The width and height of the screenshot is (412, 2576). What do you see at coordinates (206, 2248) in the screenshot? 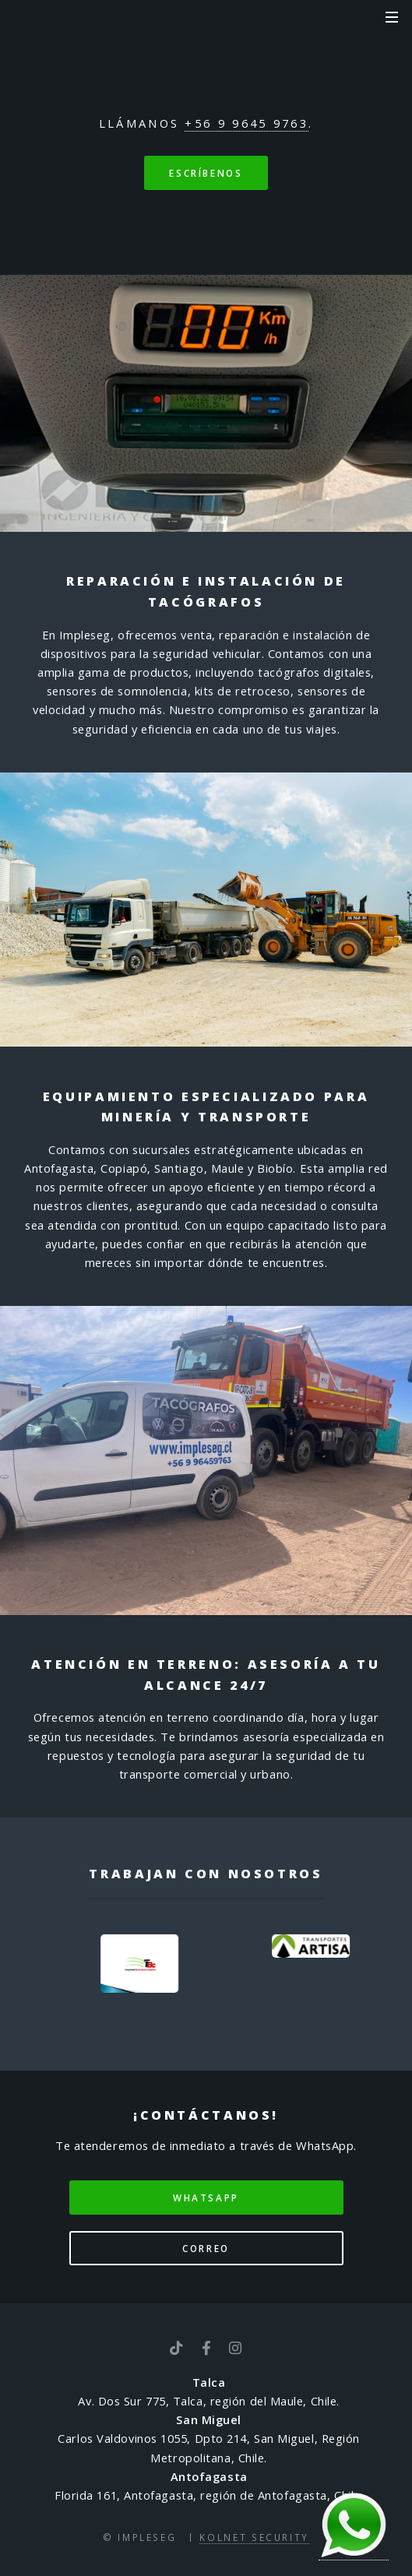
I see `Correo` at bounding box center [206, 2248].